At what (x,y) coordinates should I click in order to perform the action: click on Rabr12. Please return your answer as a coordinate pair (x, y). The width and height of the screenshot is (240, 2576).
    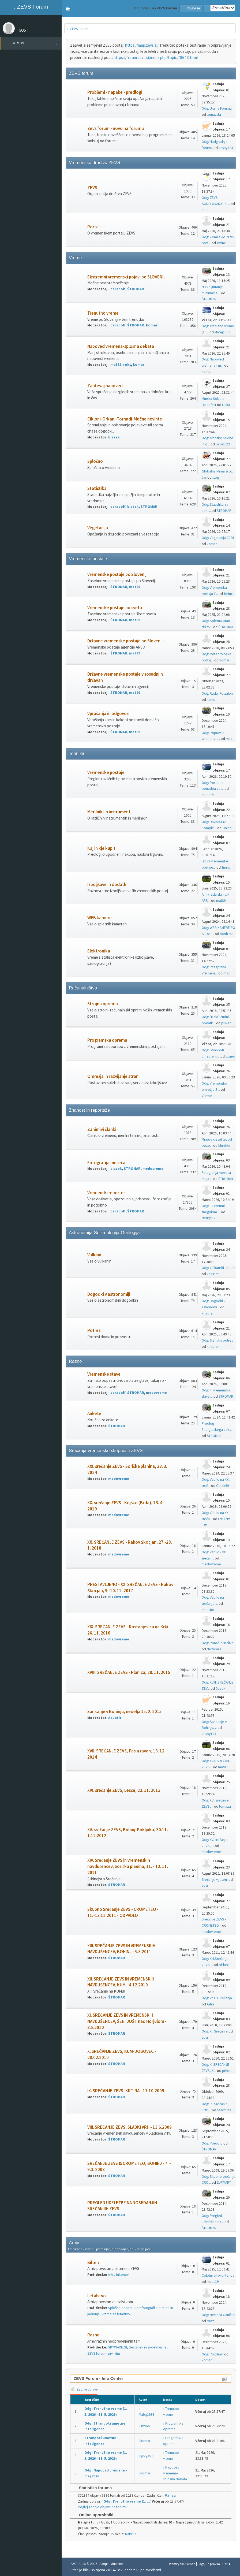
    Looking at the image, I should click on (130, 2534).